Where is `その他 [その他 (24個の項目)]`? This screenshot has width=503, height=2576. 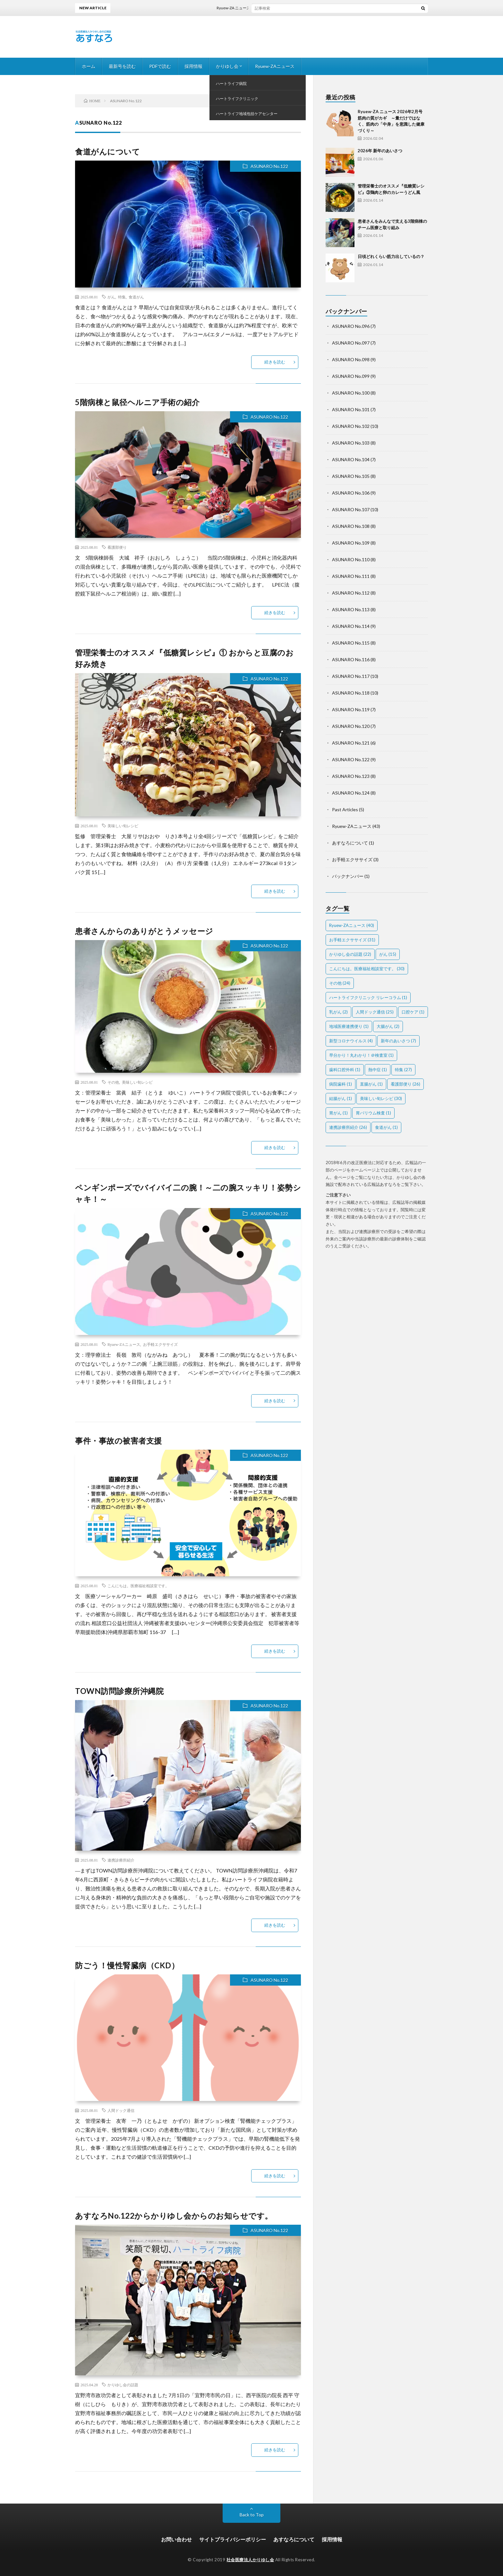 その他 [その他 (24個の項目)] is located at coordinates (339, 983).